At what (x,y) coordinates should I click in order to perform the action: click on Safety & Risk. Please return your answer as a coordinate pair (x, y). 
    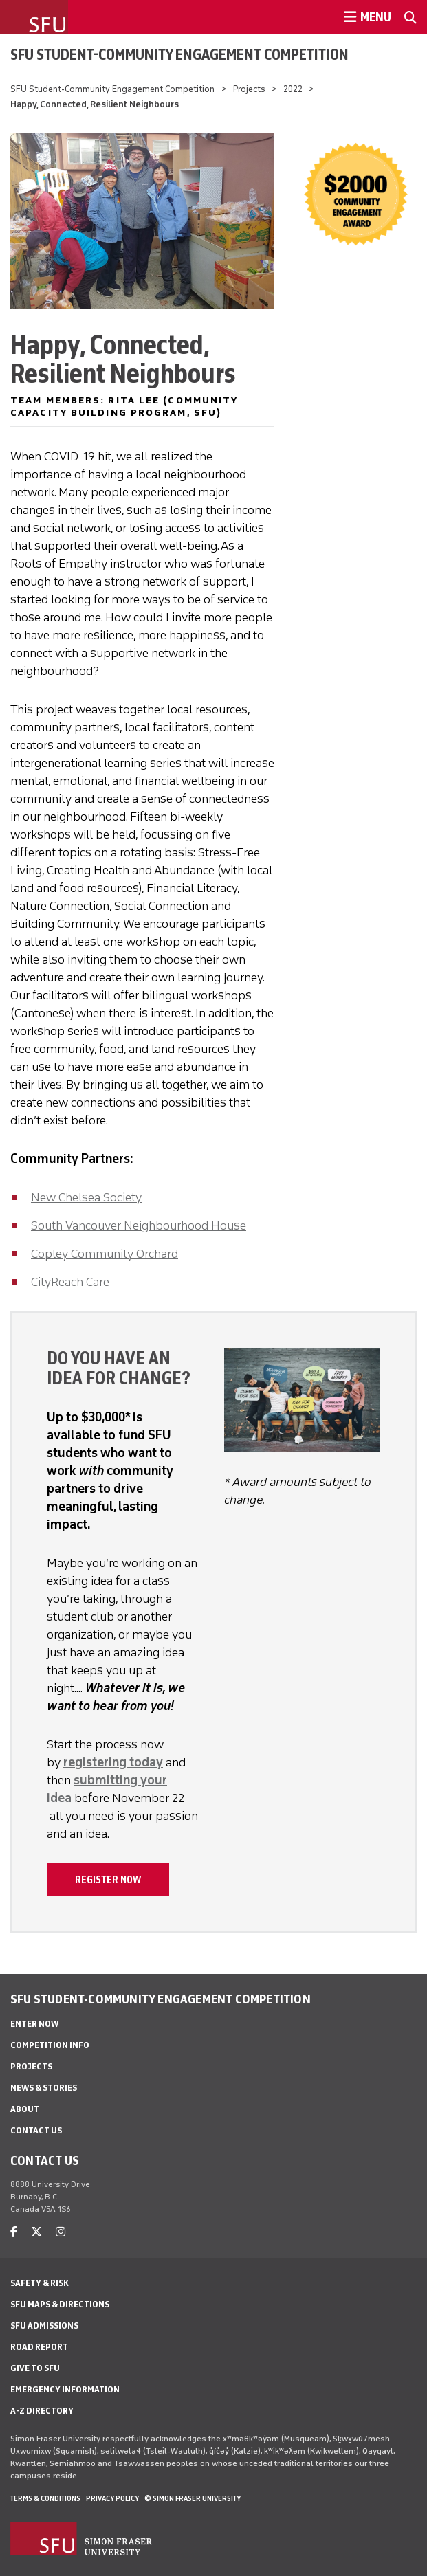
    Looking at the image, I should click on (39, 2283).